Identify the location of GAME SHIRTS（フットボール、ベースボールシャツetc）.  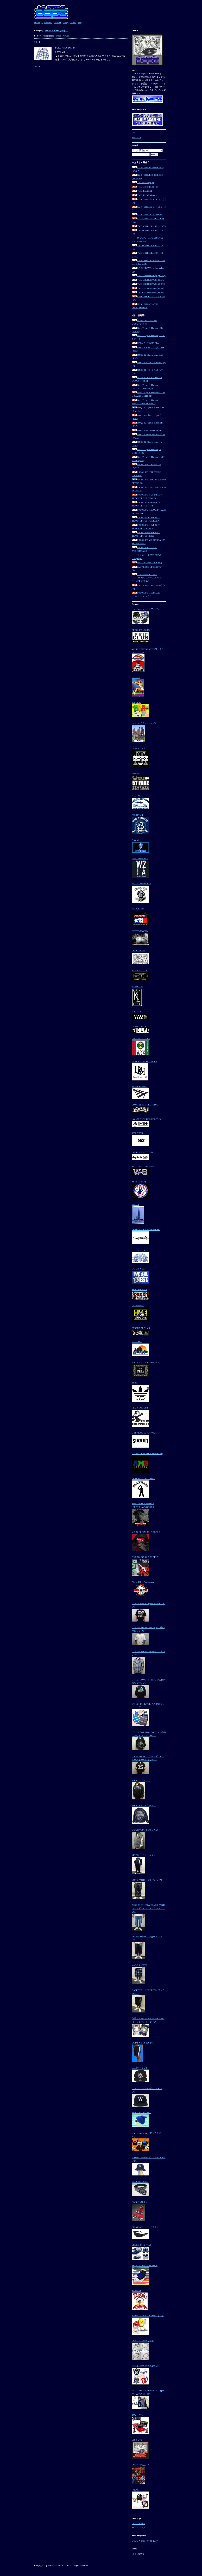
(148, 1765).